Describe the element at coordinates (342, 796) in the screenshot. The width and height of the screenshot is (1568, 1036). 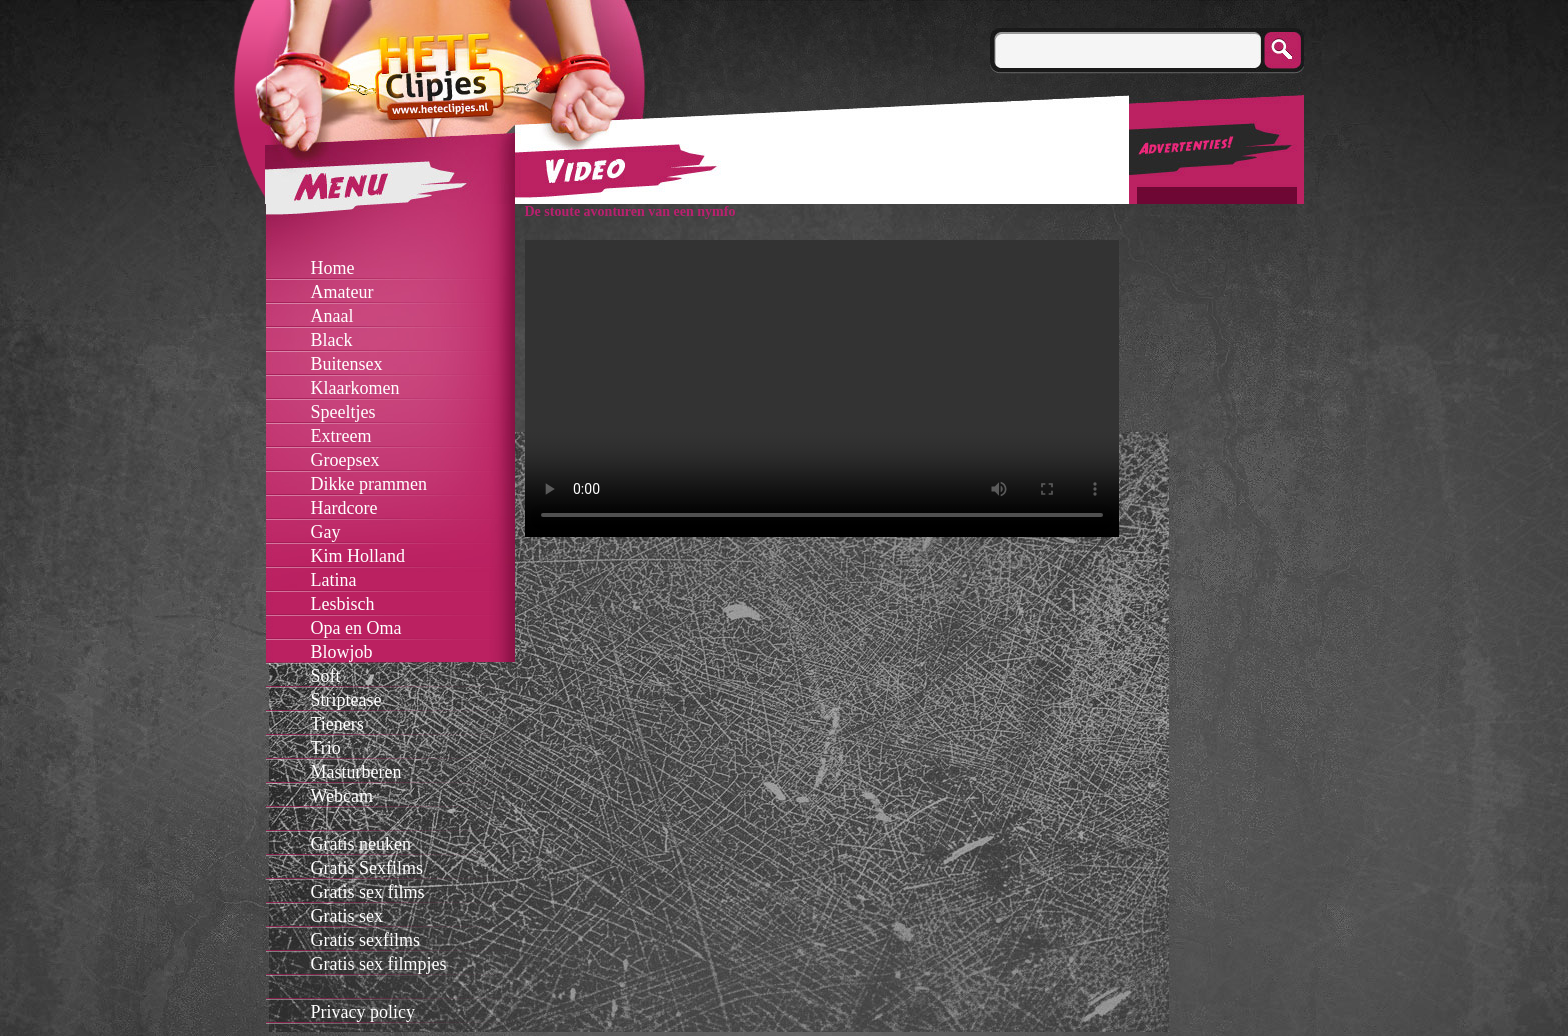
I see `Webcam` at that location.